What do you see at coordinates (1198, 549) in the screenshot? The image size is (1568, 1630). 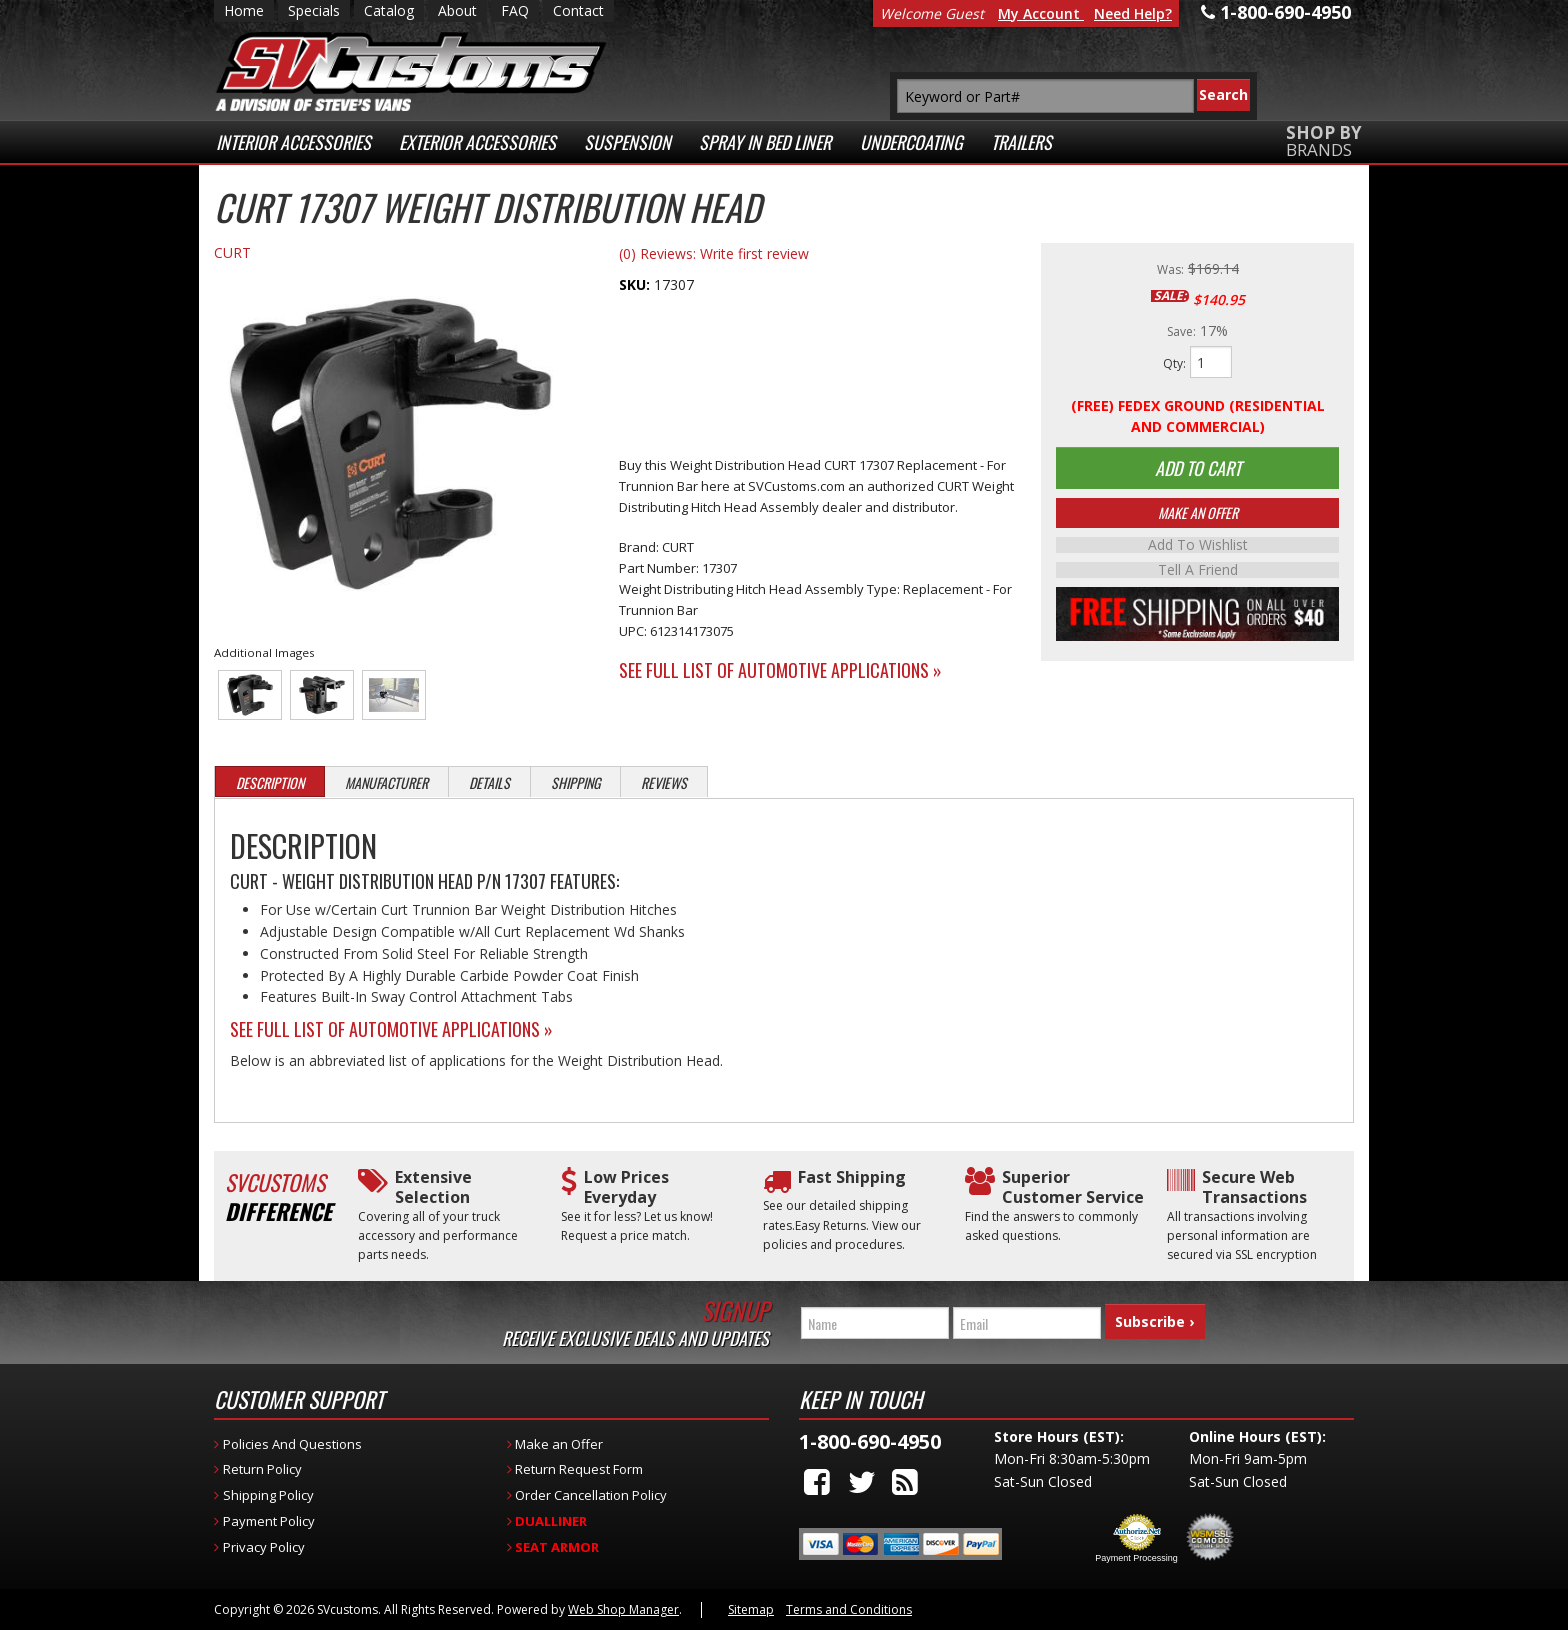 I see `Add to Wishlist` at bounding box center [1198, 549].